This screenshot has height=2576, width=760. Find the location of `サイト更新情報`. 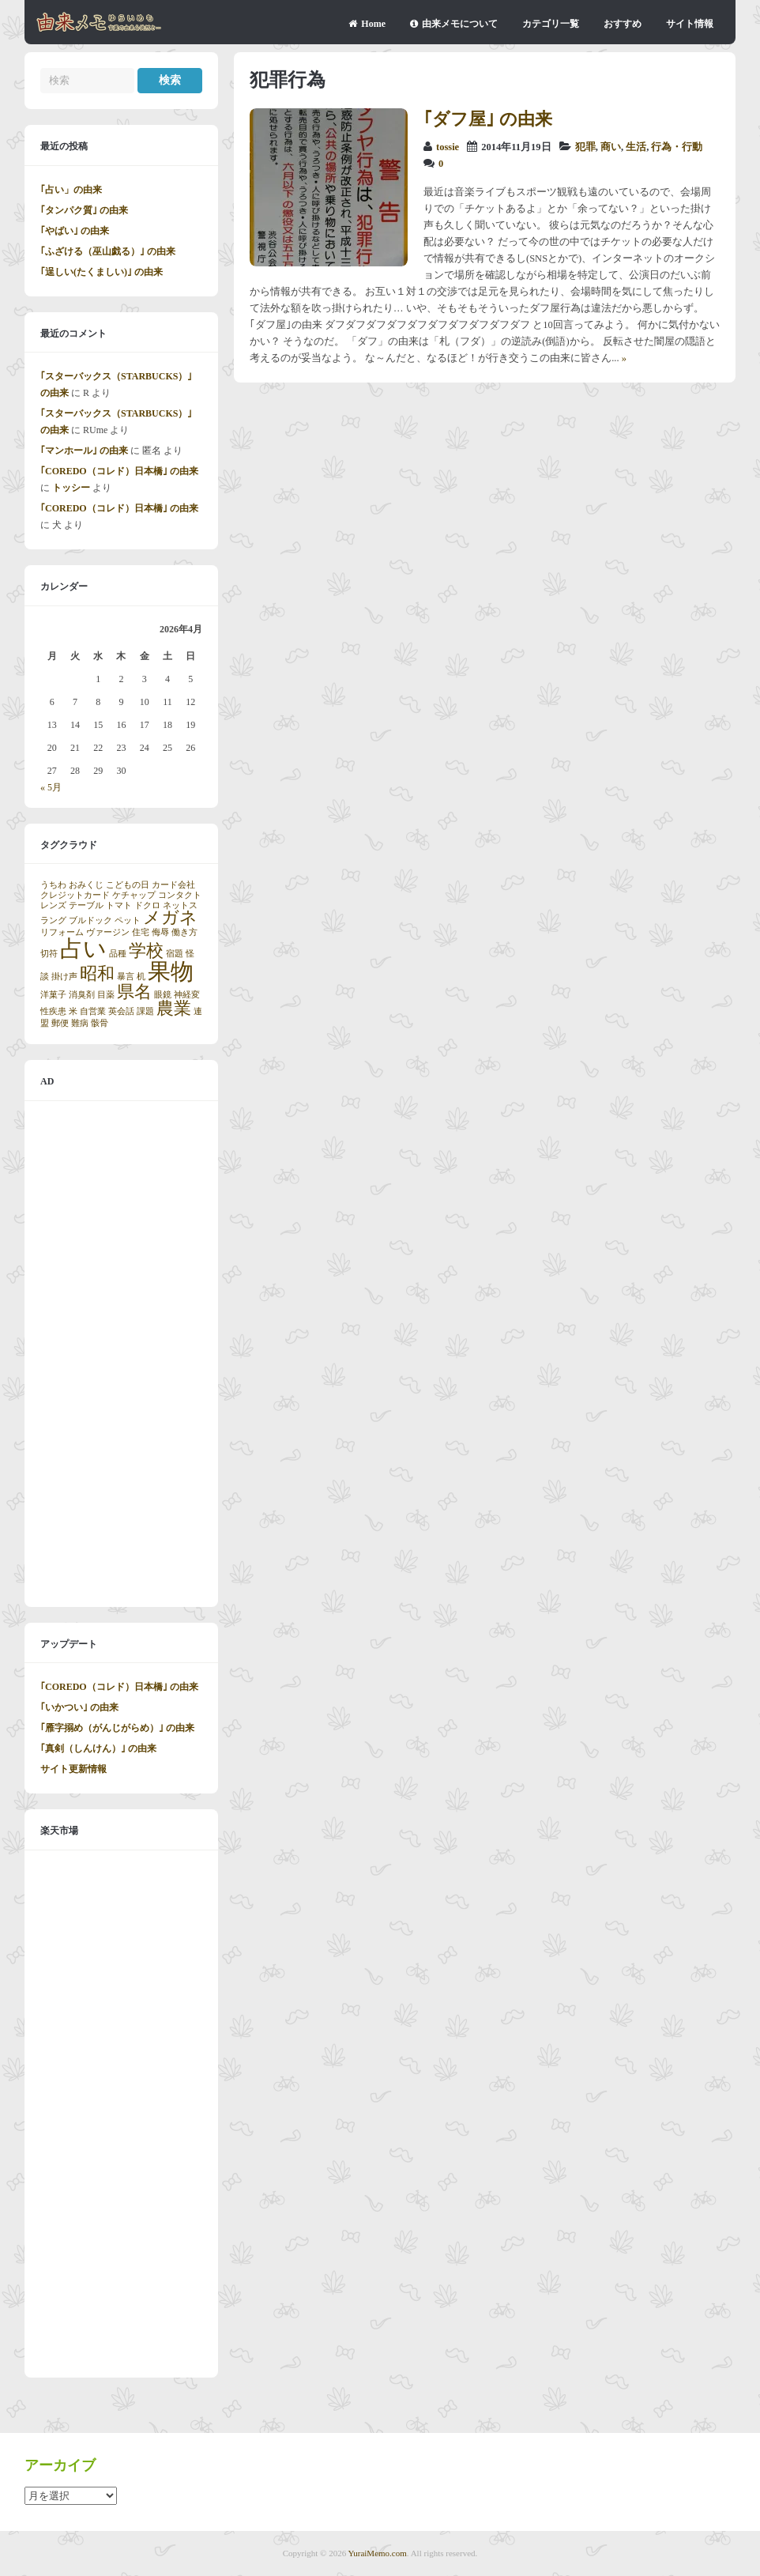

サイト更新情報 is located at coordinates (73, 1769).